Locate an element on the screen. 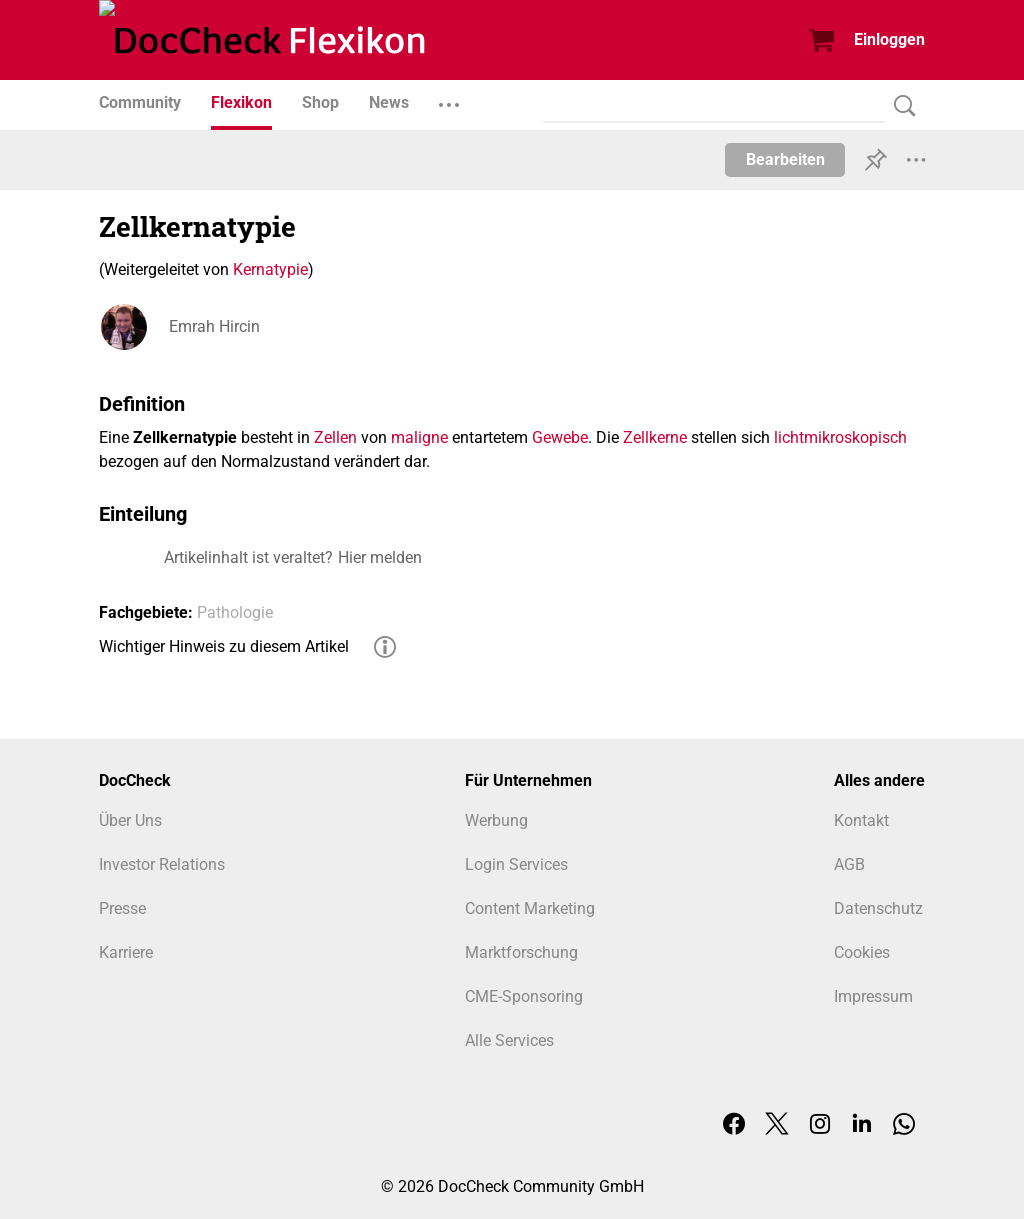  Gewebe is located at coordinates (560, 437).